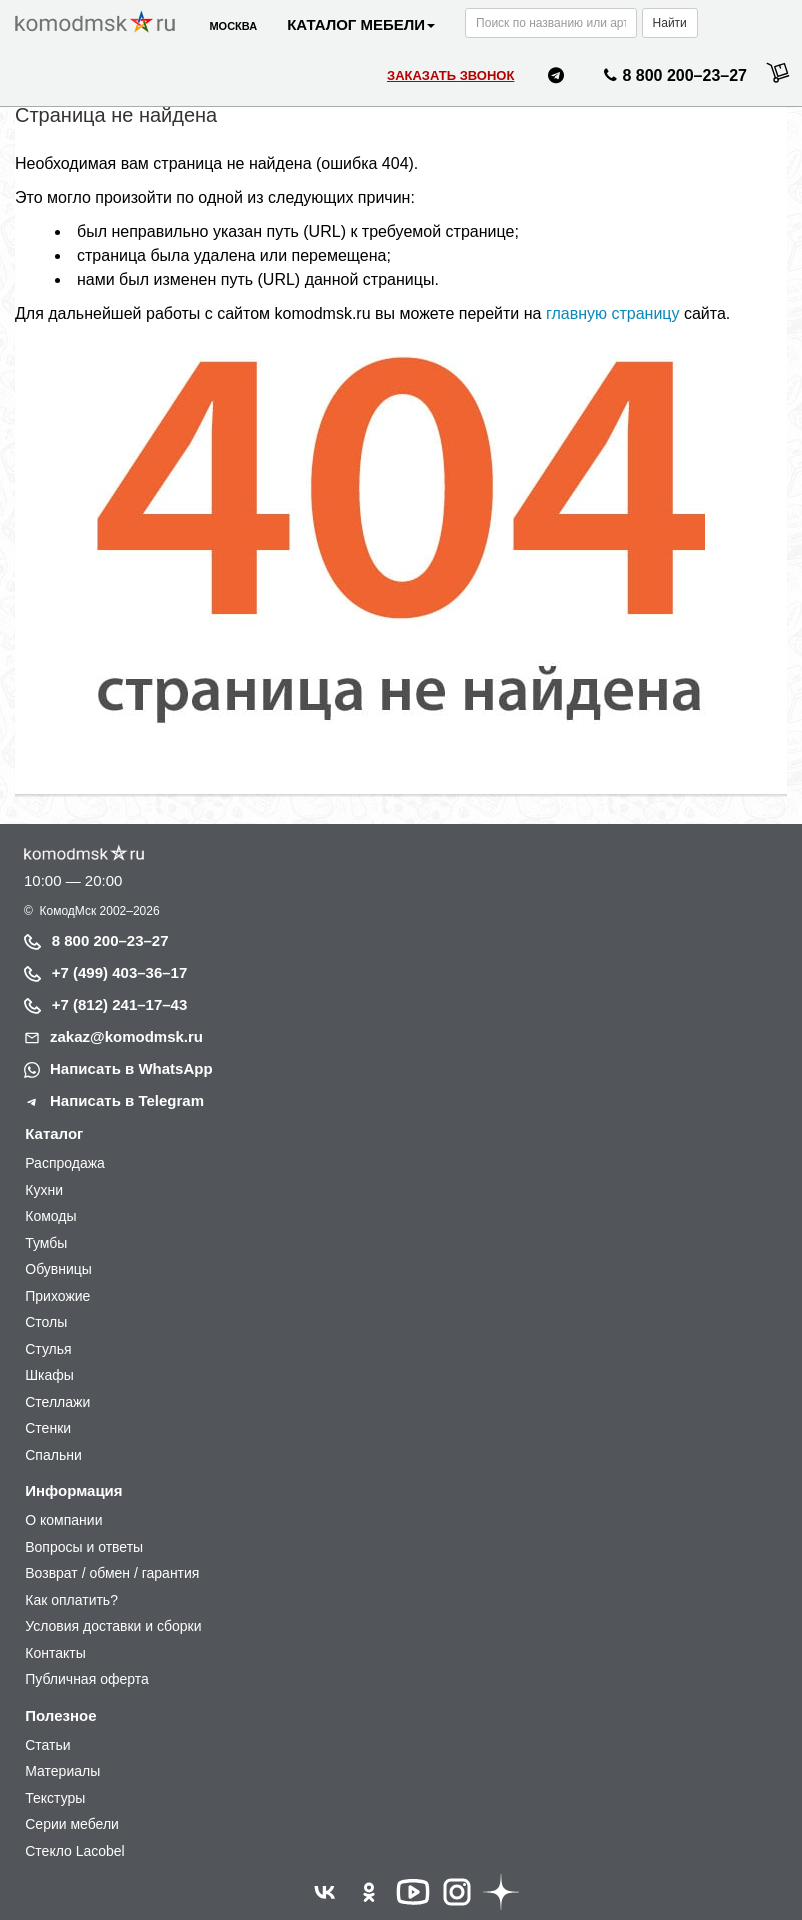 This screenshot has height=1920, width=802. I want to click on Обувницы, so click(58, 1269).